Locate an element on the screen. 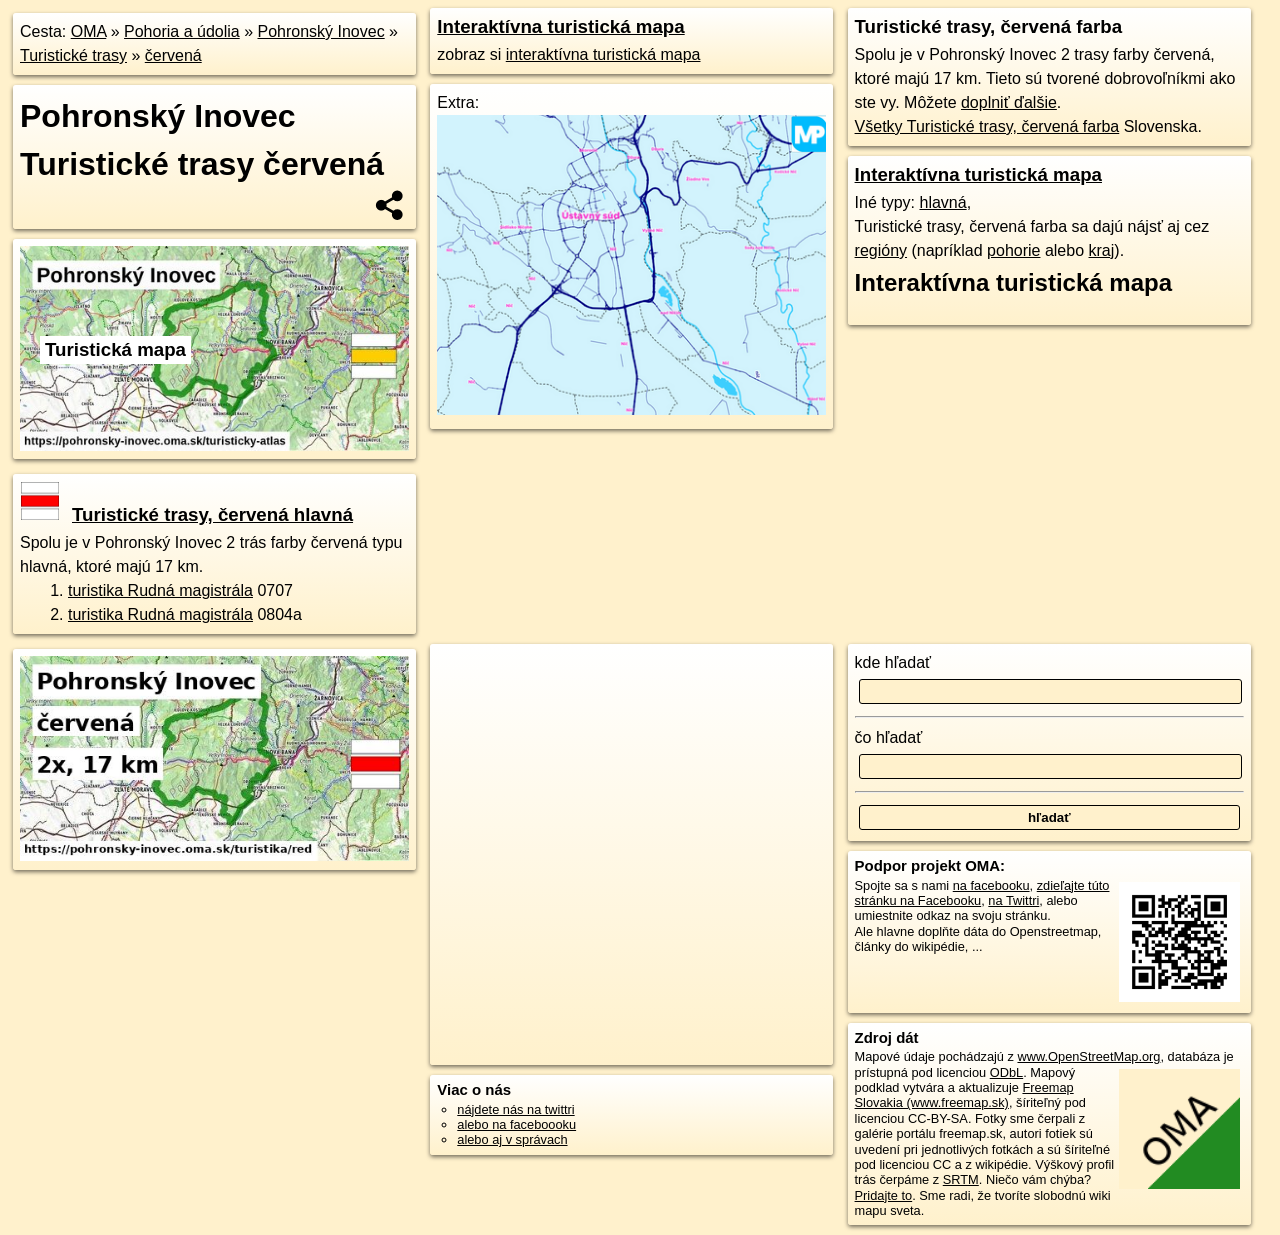  Pridajte to is located at coordinates (884, 1195).